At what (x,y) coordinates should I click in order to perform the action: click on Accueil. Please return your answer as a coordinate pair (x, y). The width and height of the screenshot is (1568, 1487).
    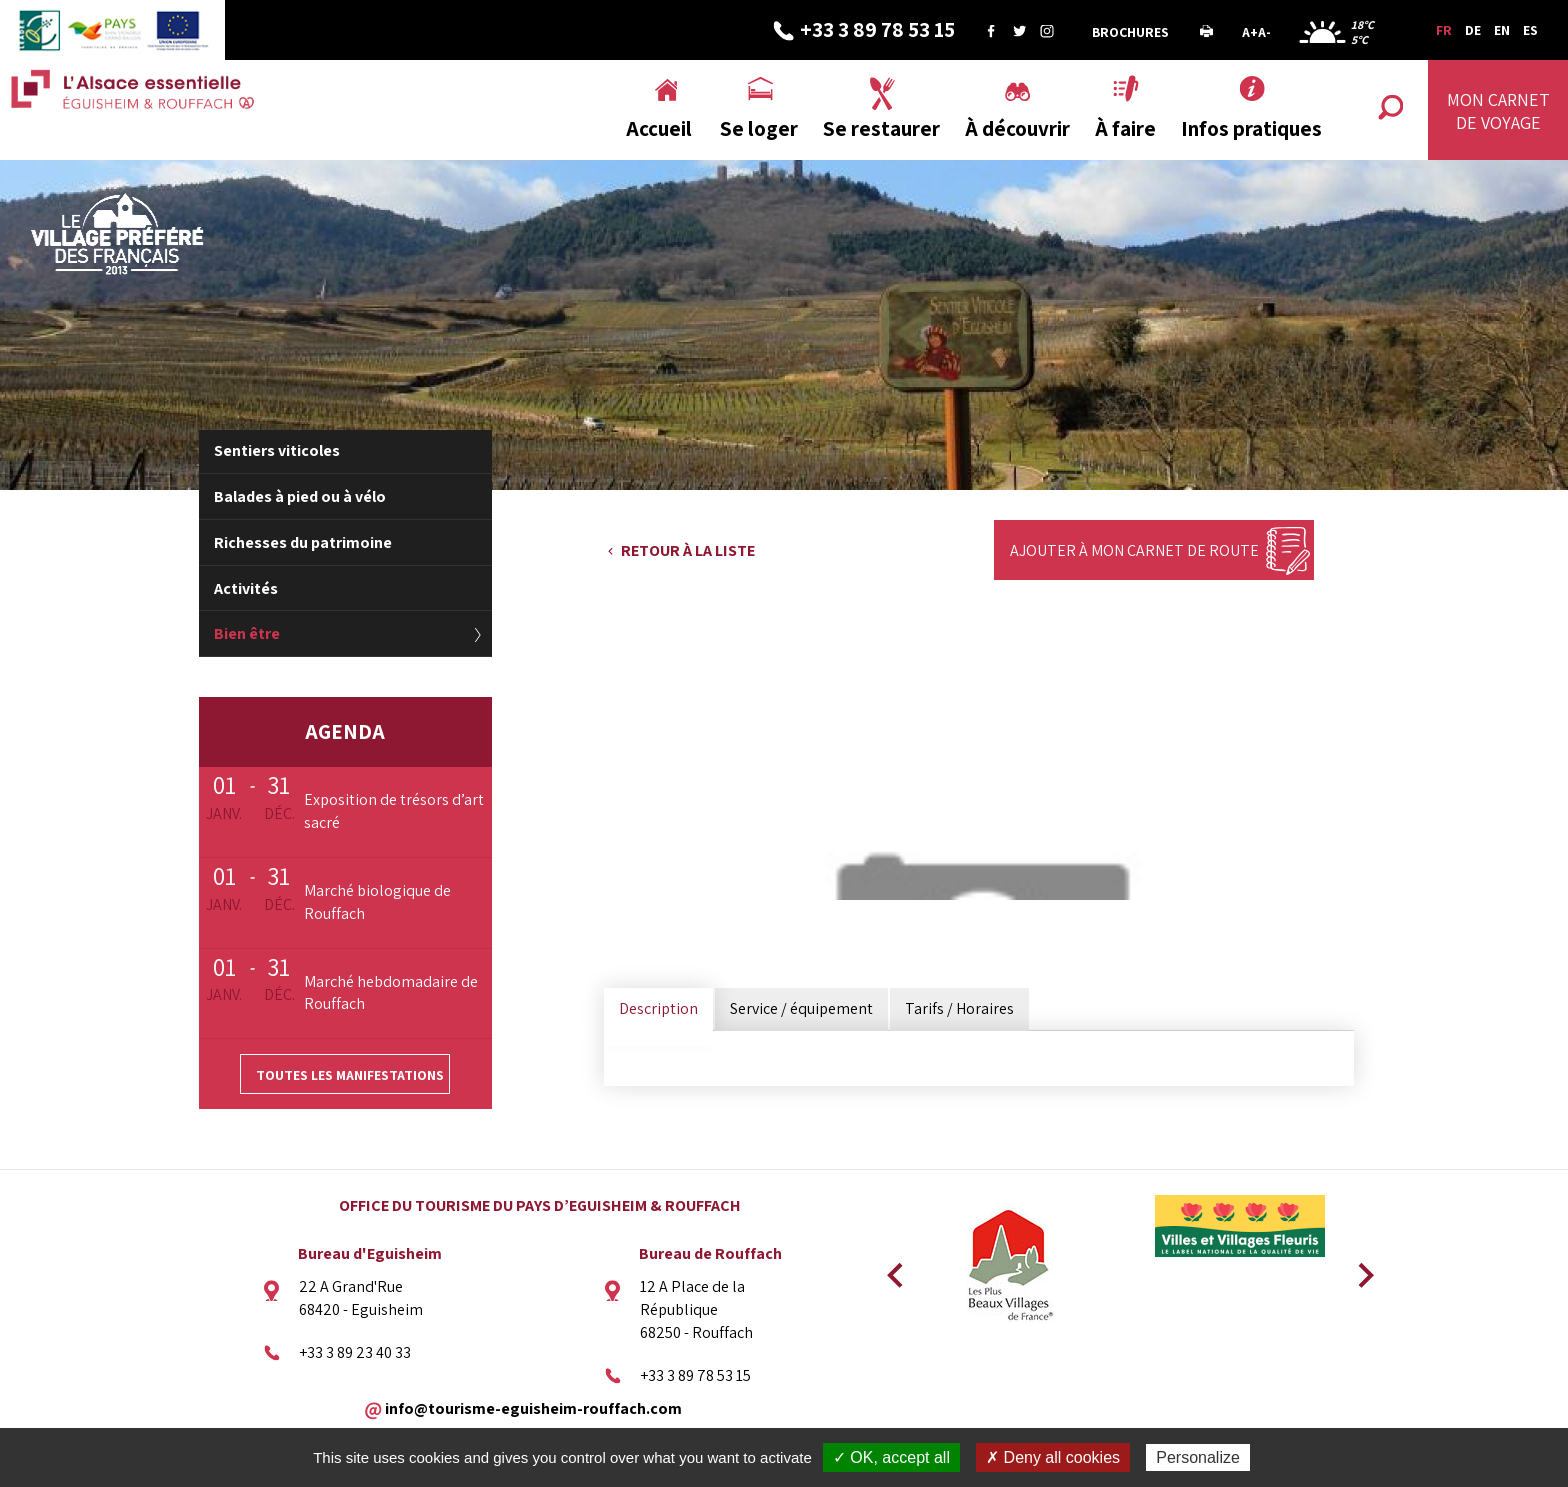
    Looking at the image, I should click on (659, 128).